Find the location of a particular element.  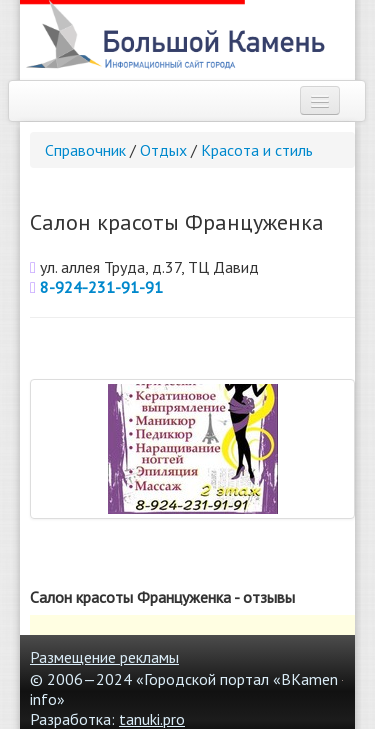

tanuki.pro is located at coordinates (152, 719).